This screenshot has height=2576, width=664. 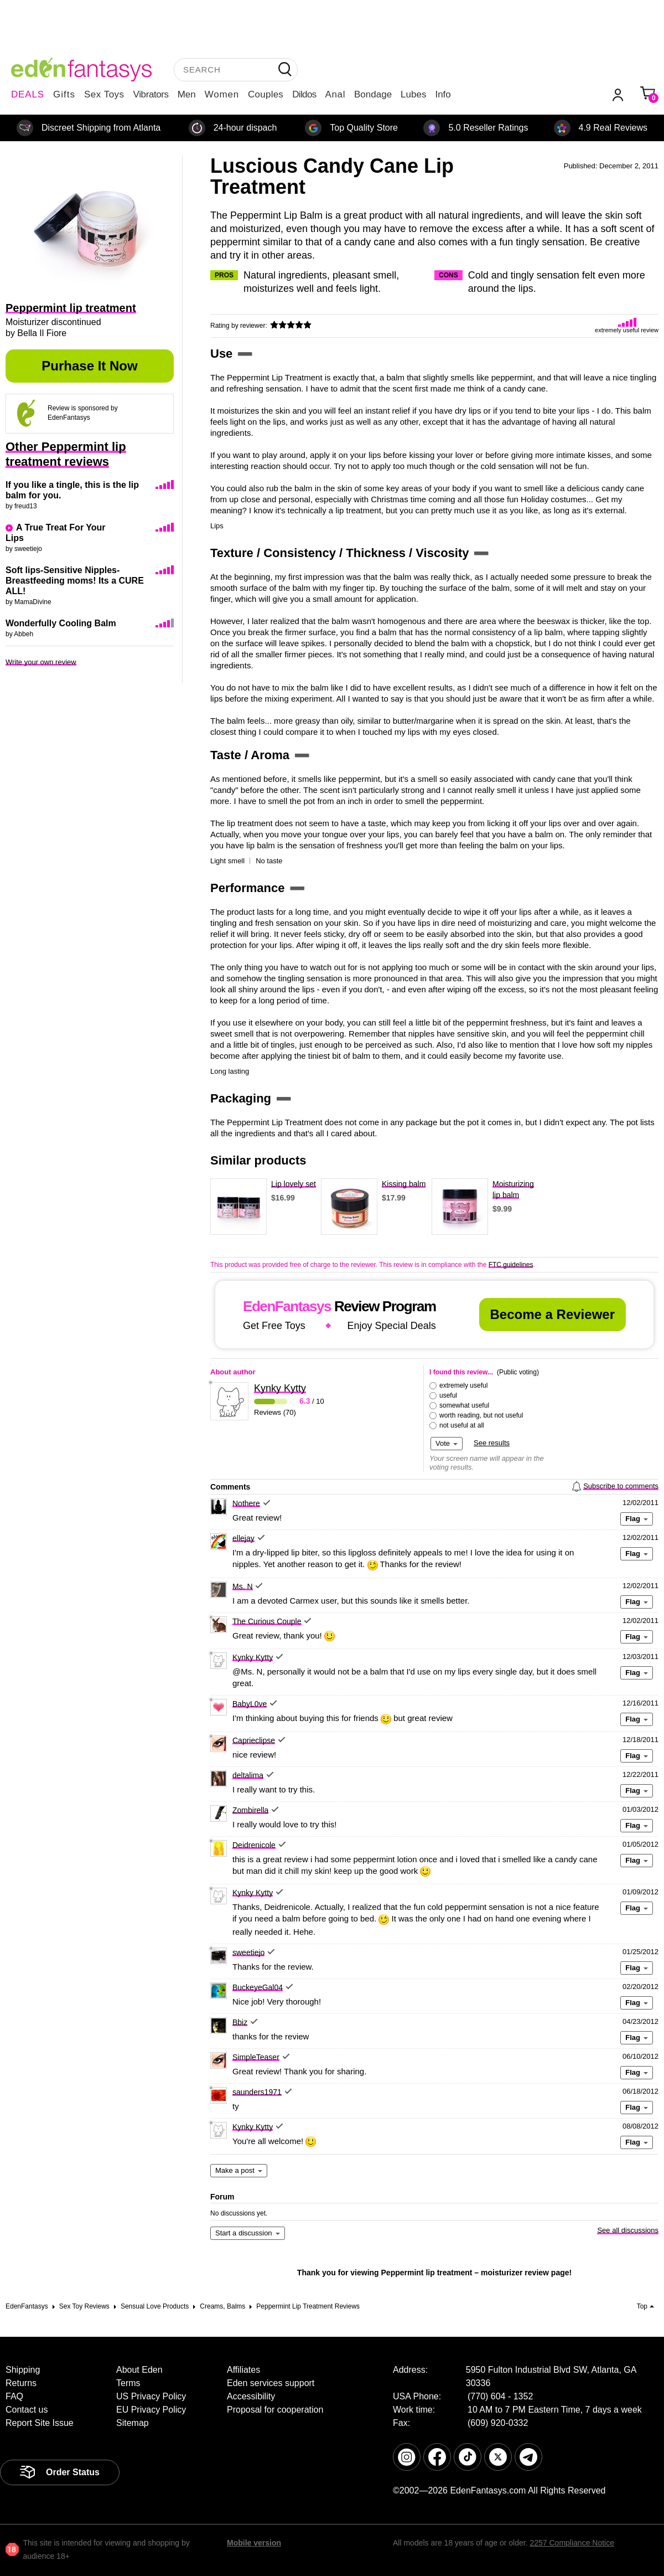 What do you see at coordinates (265, 94) in the screenshot?
I see `Couples` at bounding box center [265, 94].